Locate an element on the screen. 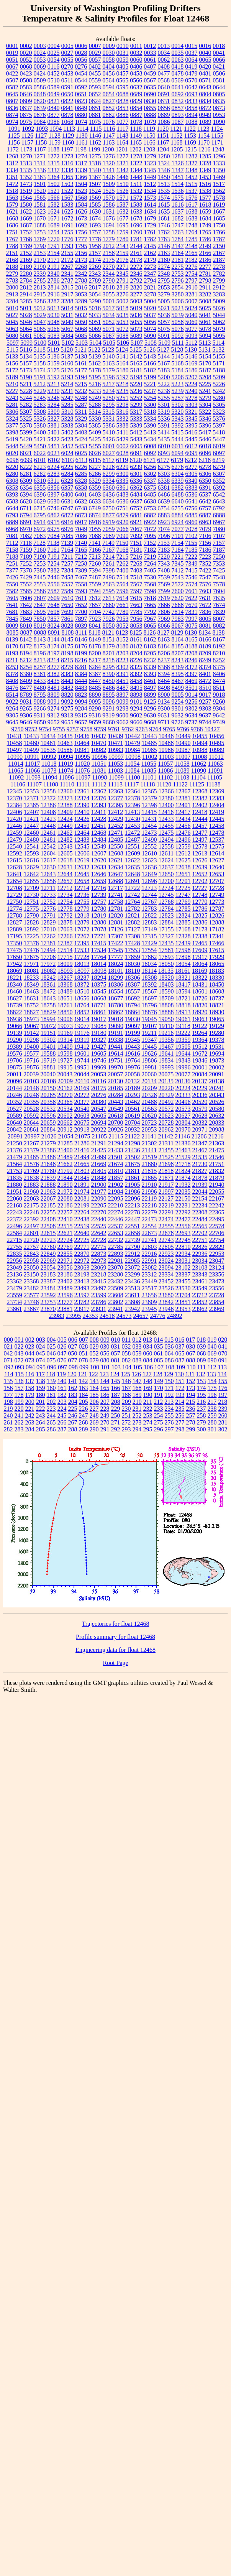 The width and height of the screenshot is (231, 2576). 12490 is located at coordinates (149, 839).